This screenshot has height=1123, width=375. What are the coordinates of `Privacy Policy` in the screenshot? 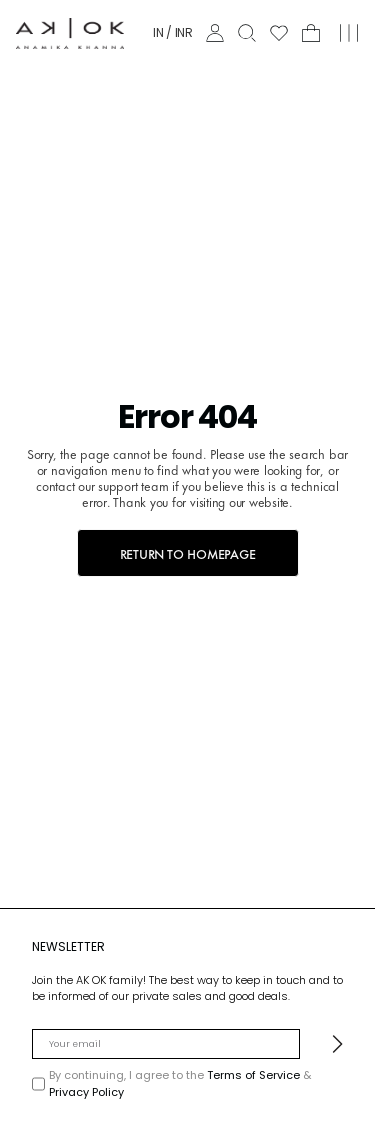 It's located at (86, 1092).